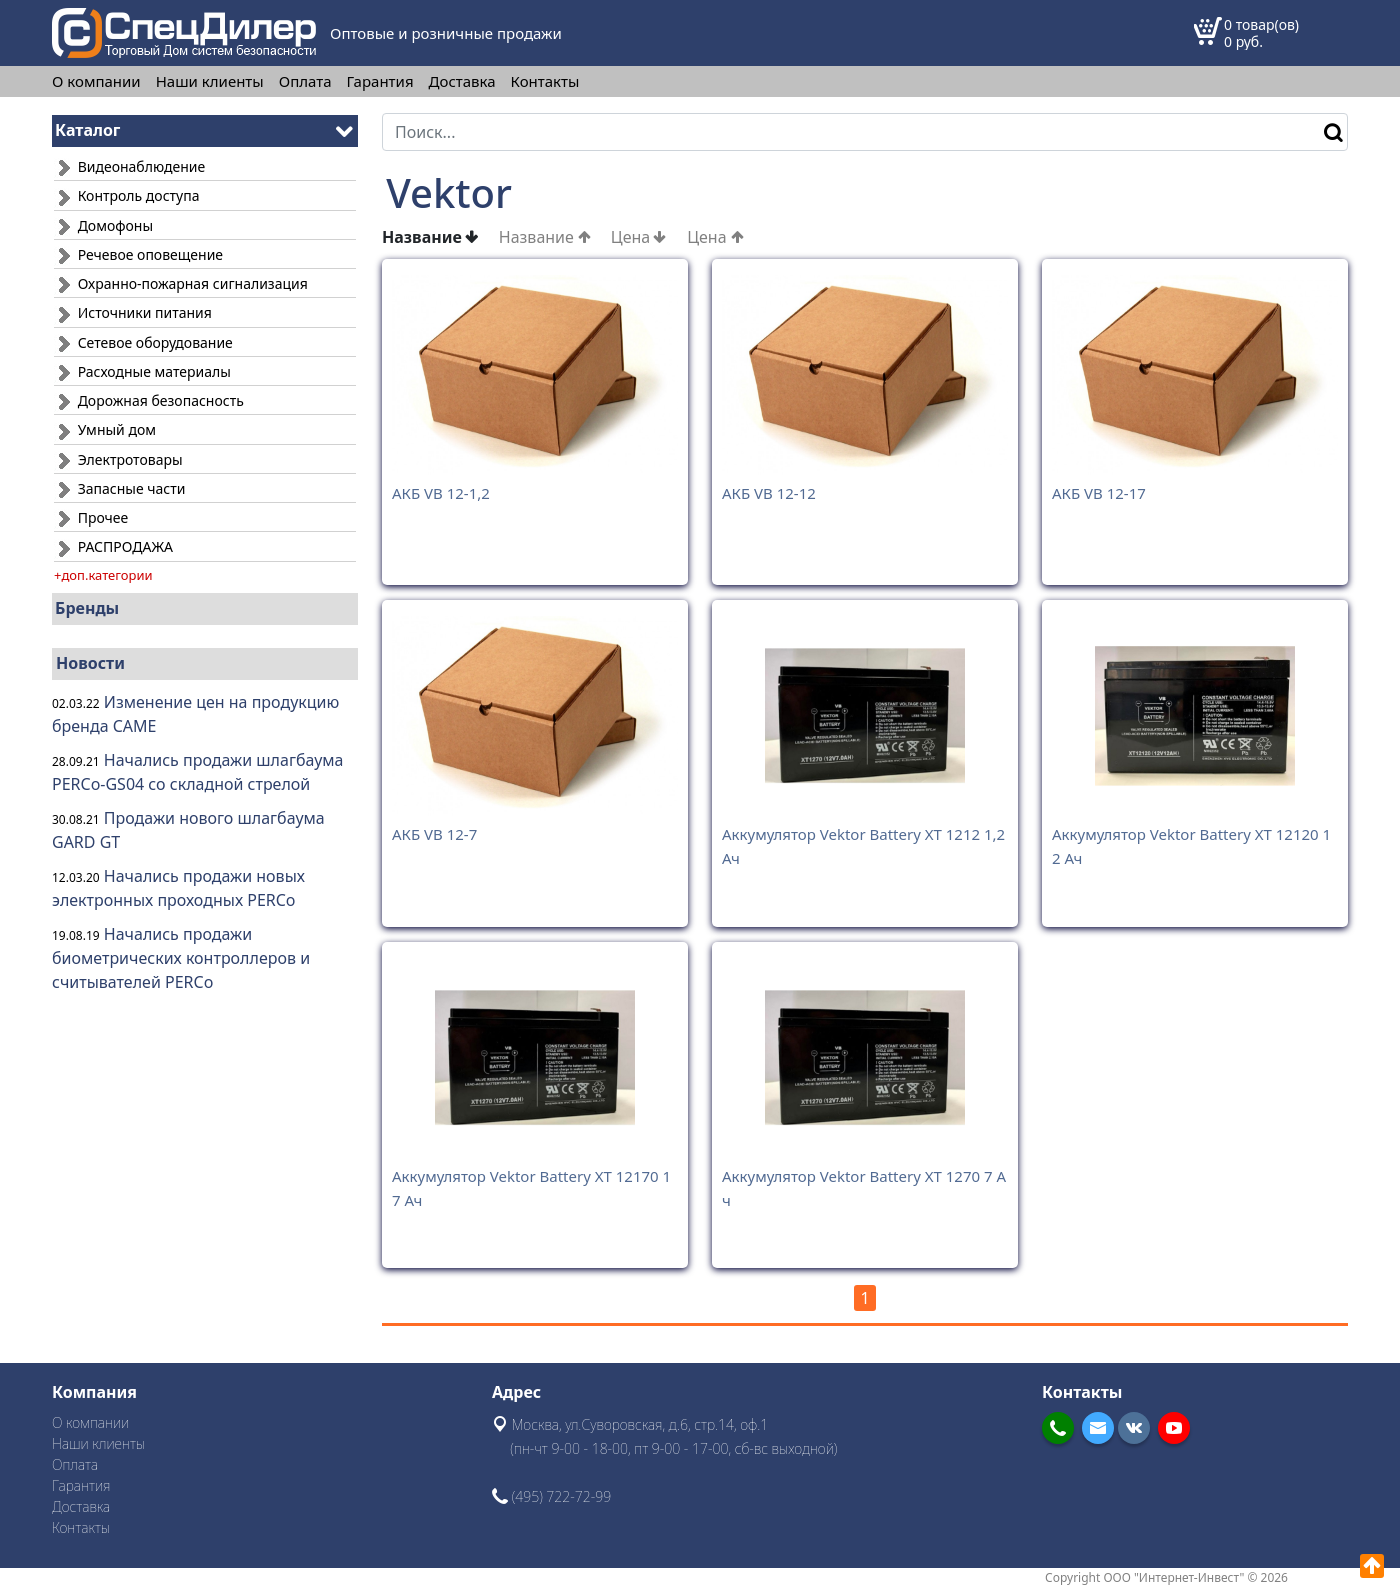 This screenshot has height=1588, width=1400. I want to click on Дорожная безопасность, so click(149, 400).